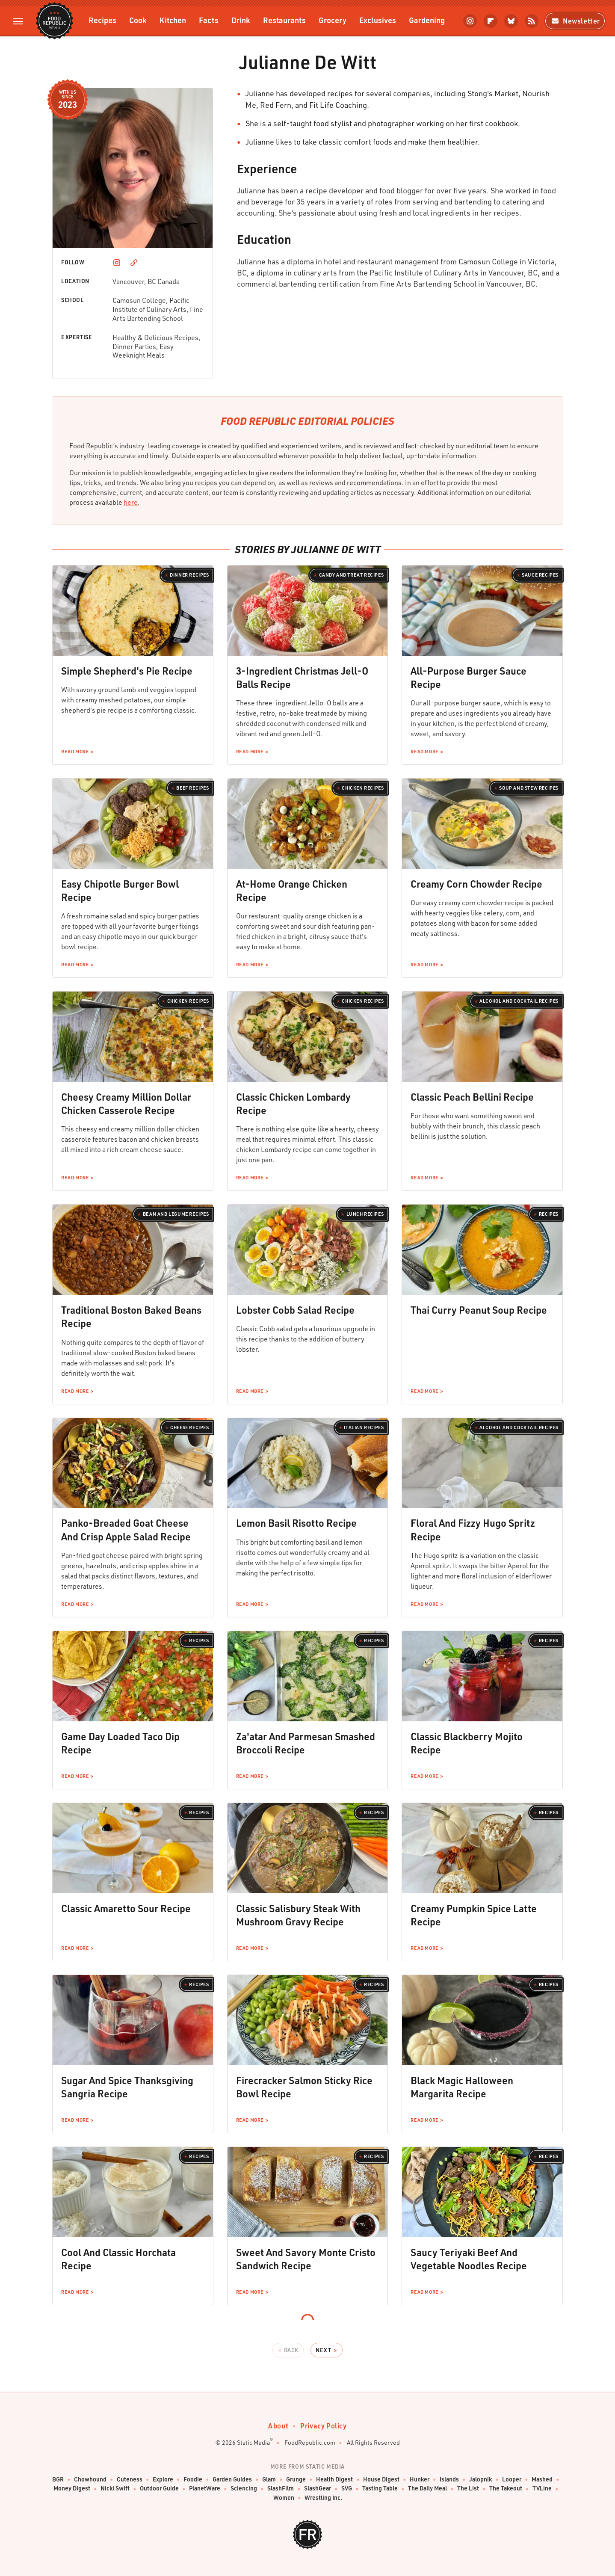 The width and height of the screenshot is (615, 2576). I want to click on Cuteness, so click(129, 2479).